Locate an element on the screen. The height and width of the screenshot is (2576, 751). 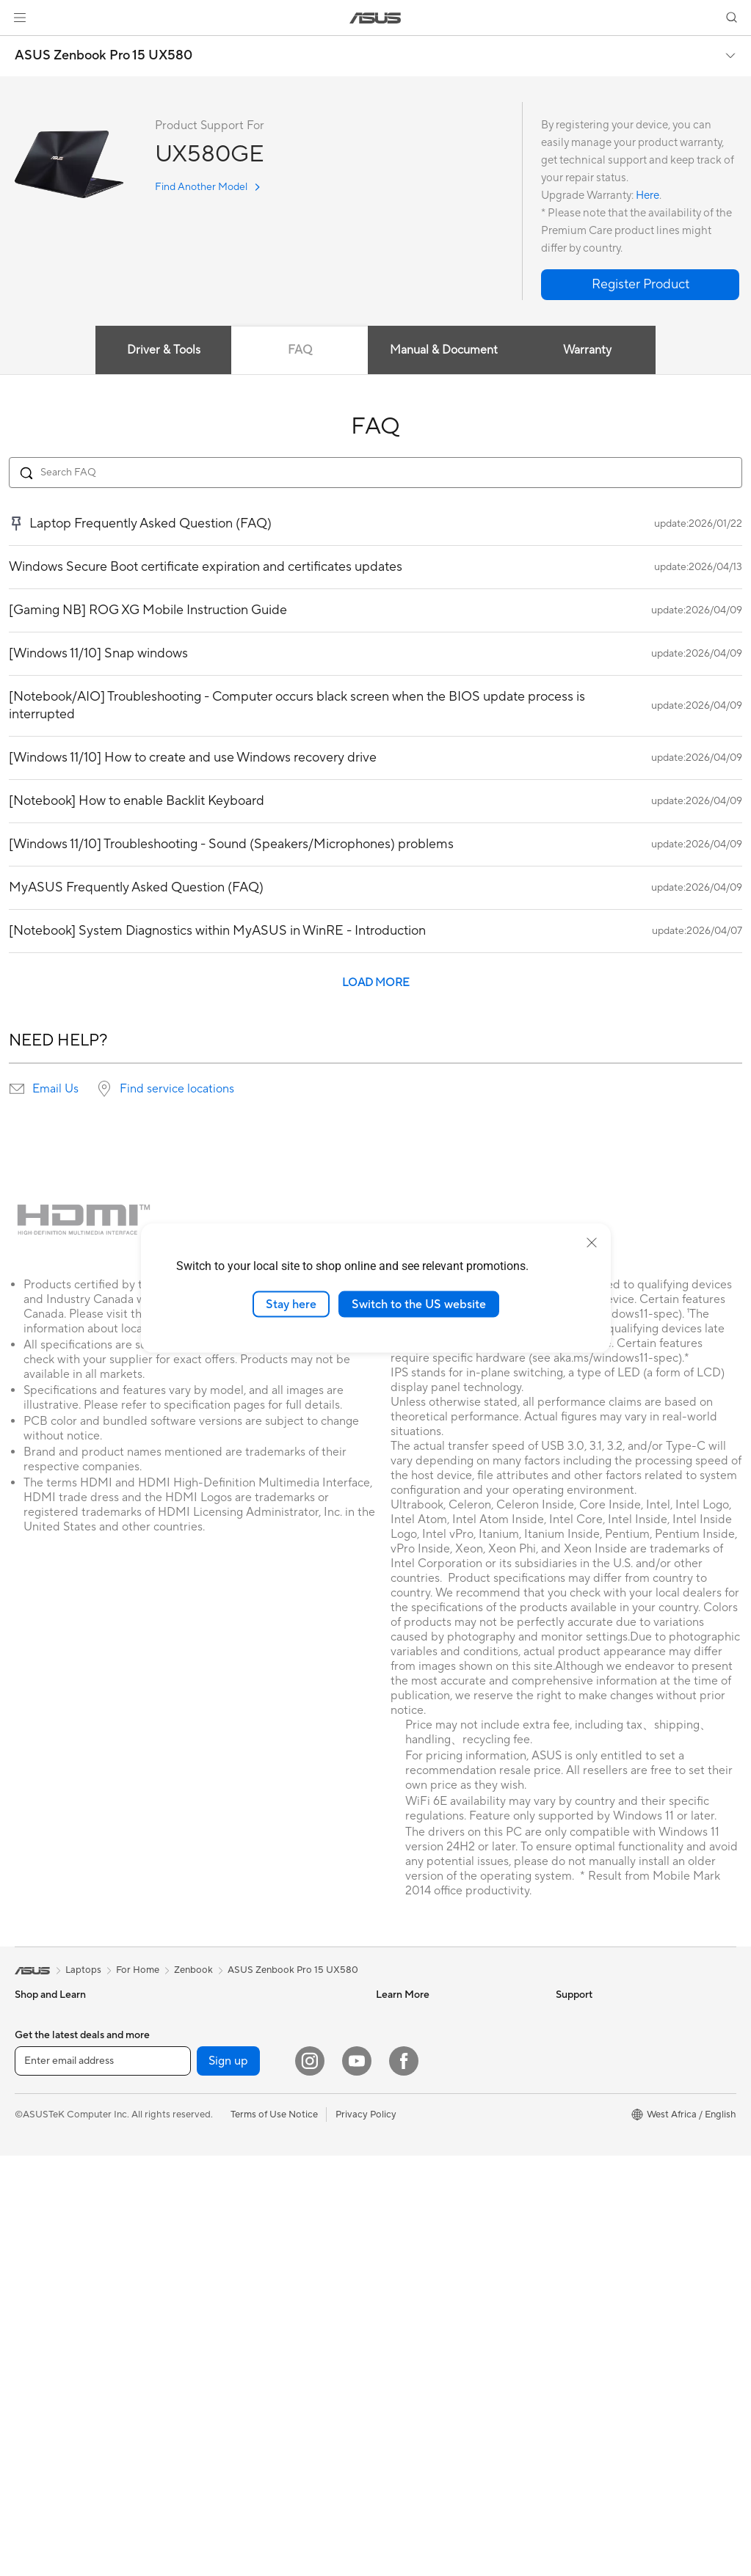
Apparels, Bags and Gears is located at coordinates (248, 2282).